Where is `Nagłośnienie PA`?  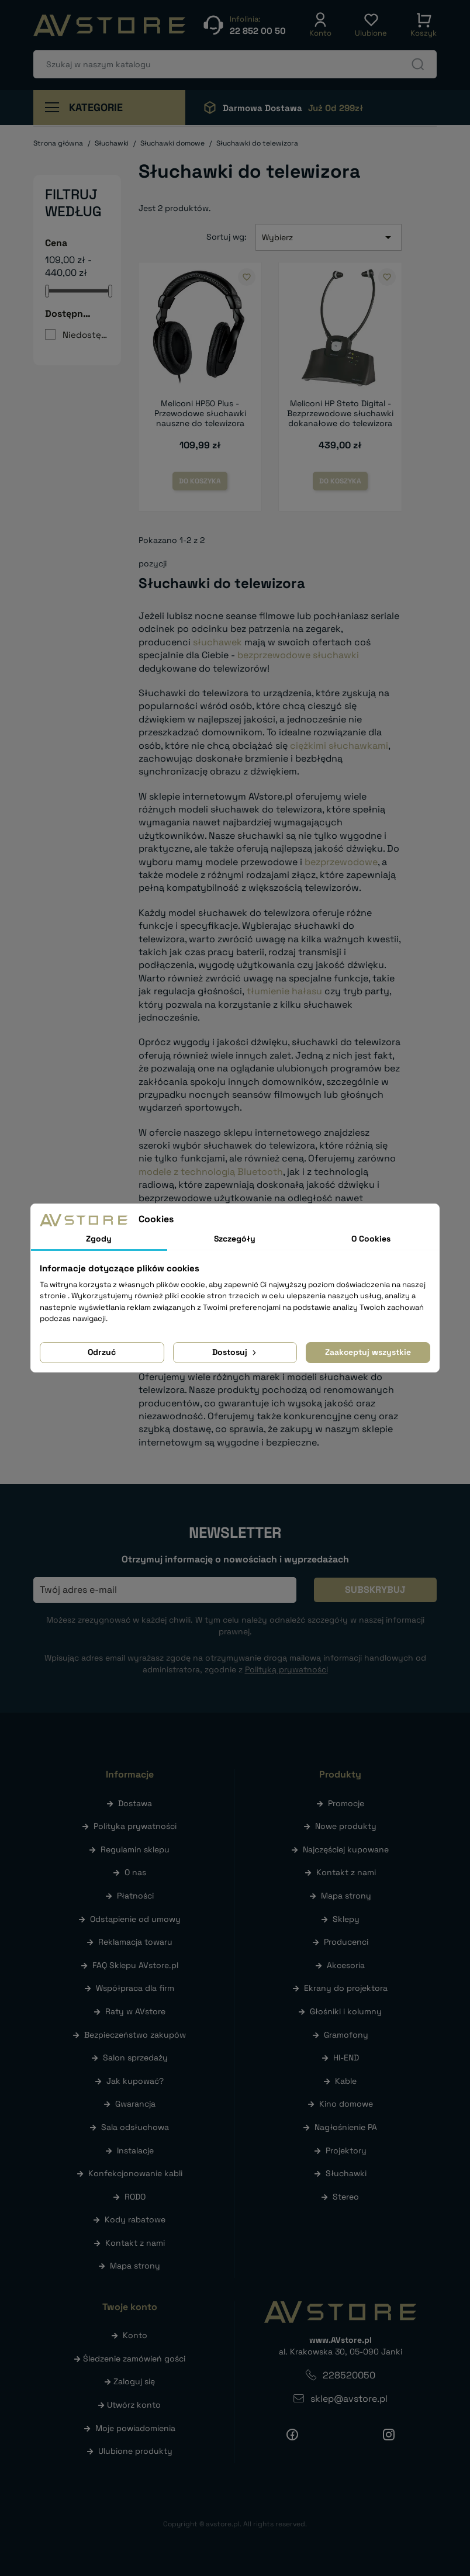 Nagłośnienie PA is located at coordinates (346, 2127).